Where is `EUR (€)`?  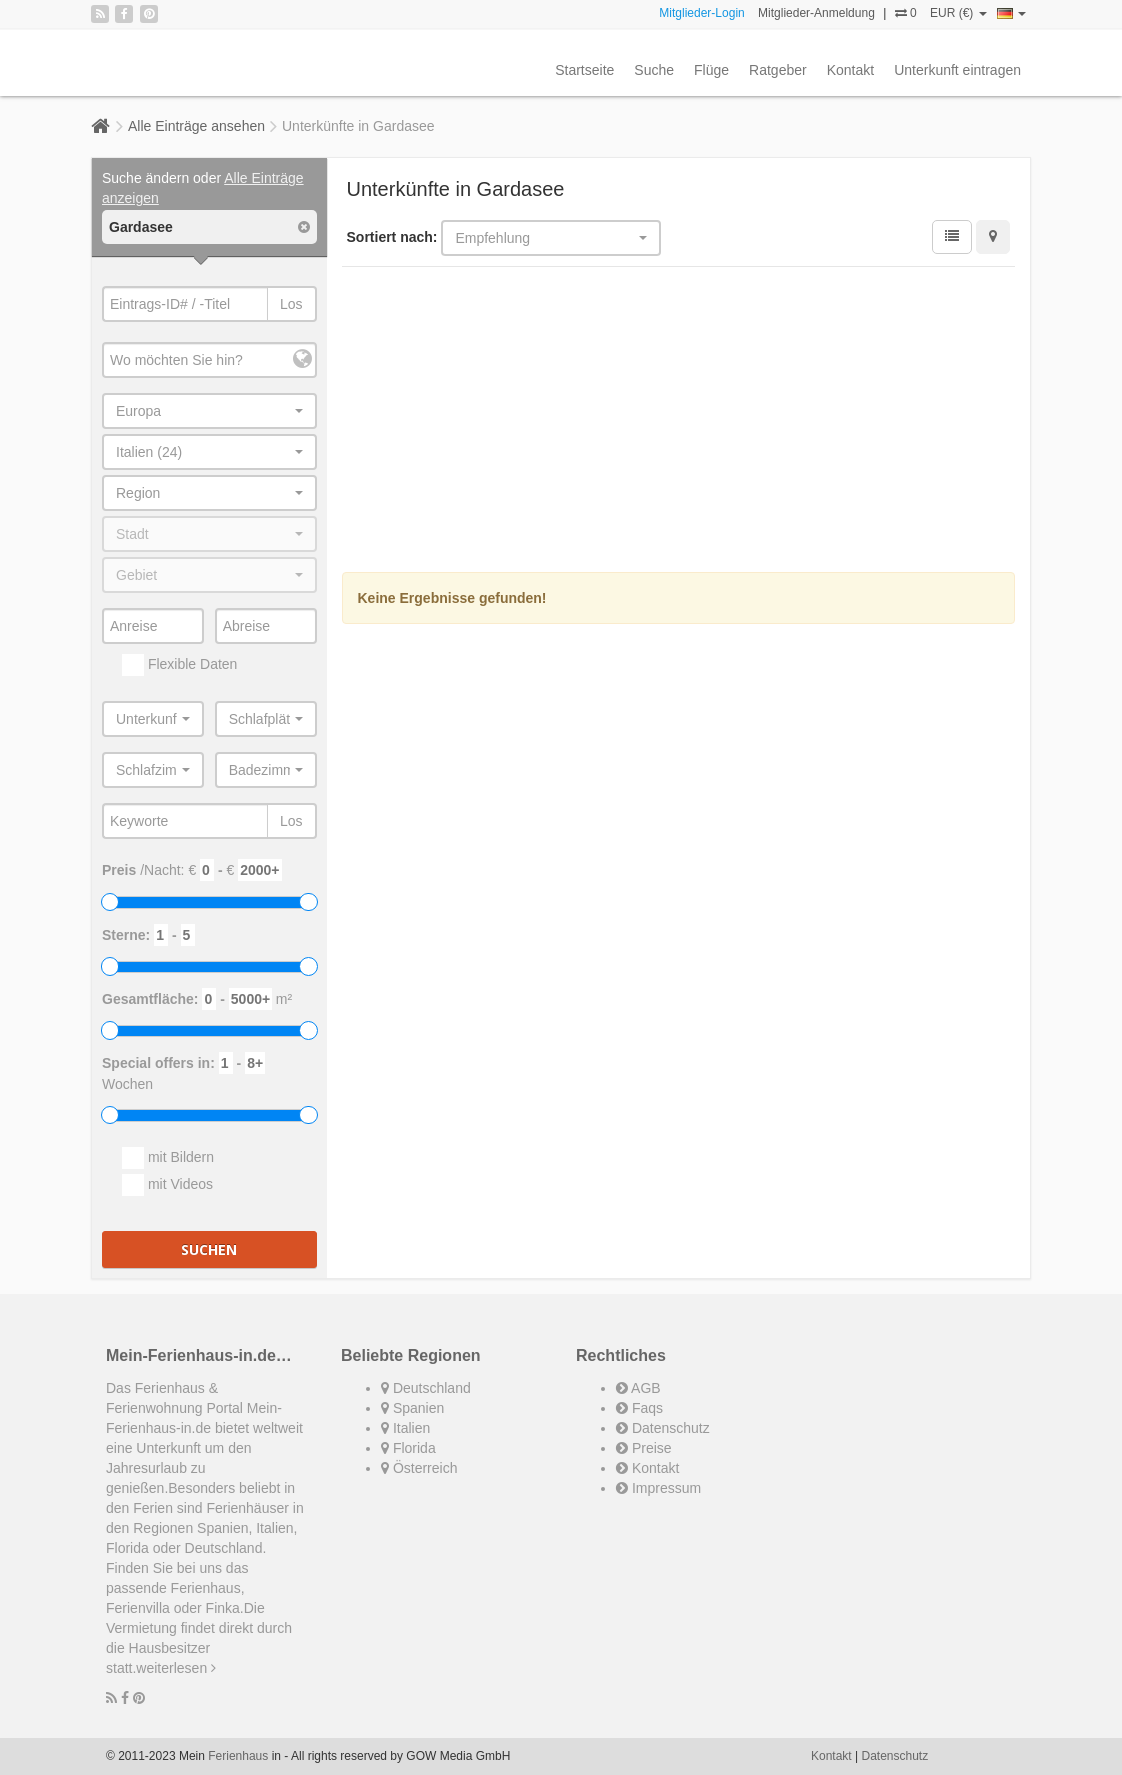 EUR (€) is located at coordinates (958, 13).